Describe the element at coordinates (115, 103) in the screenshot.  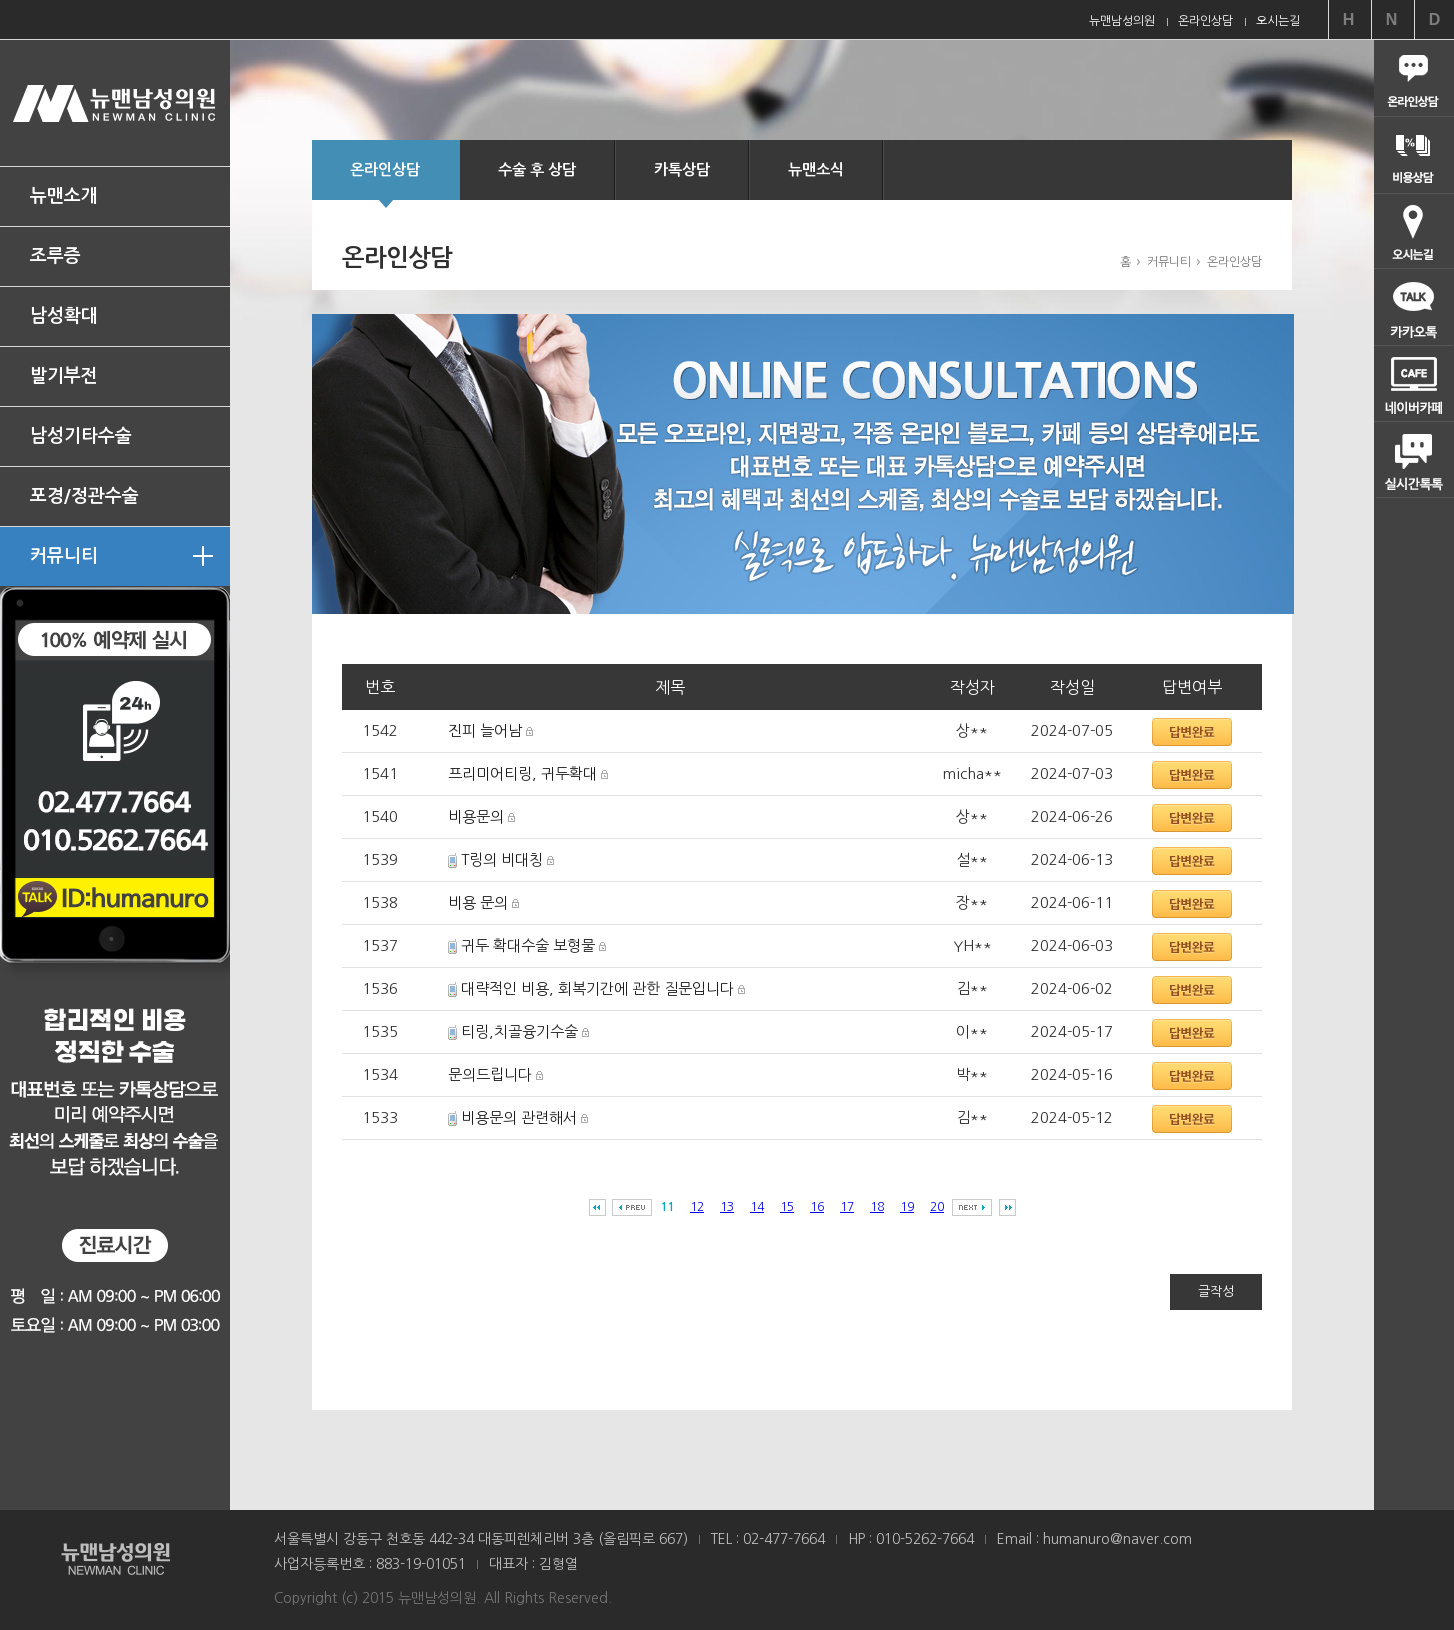
I see `뉴맨남성의원` at that location.